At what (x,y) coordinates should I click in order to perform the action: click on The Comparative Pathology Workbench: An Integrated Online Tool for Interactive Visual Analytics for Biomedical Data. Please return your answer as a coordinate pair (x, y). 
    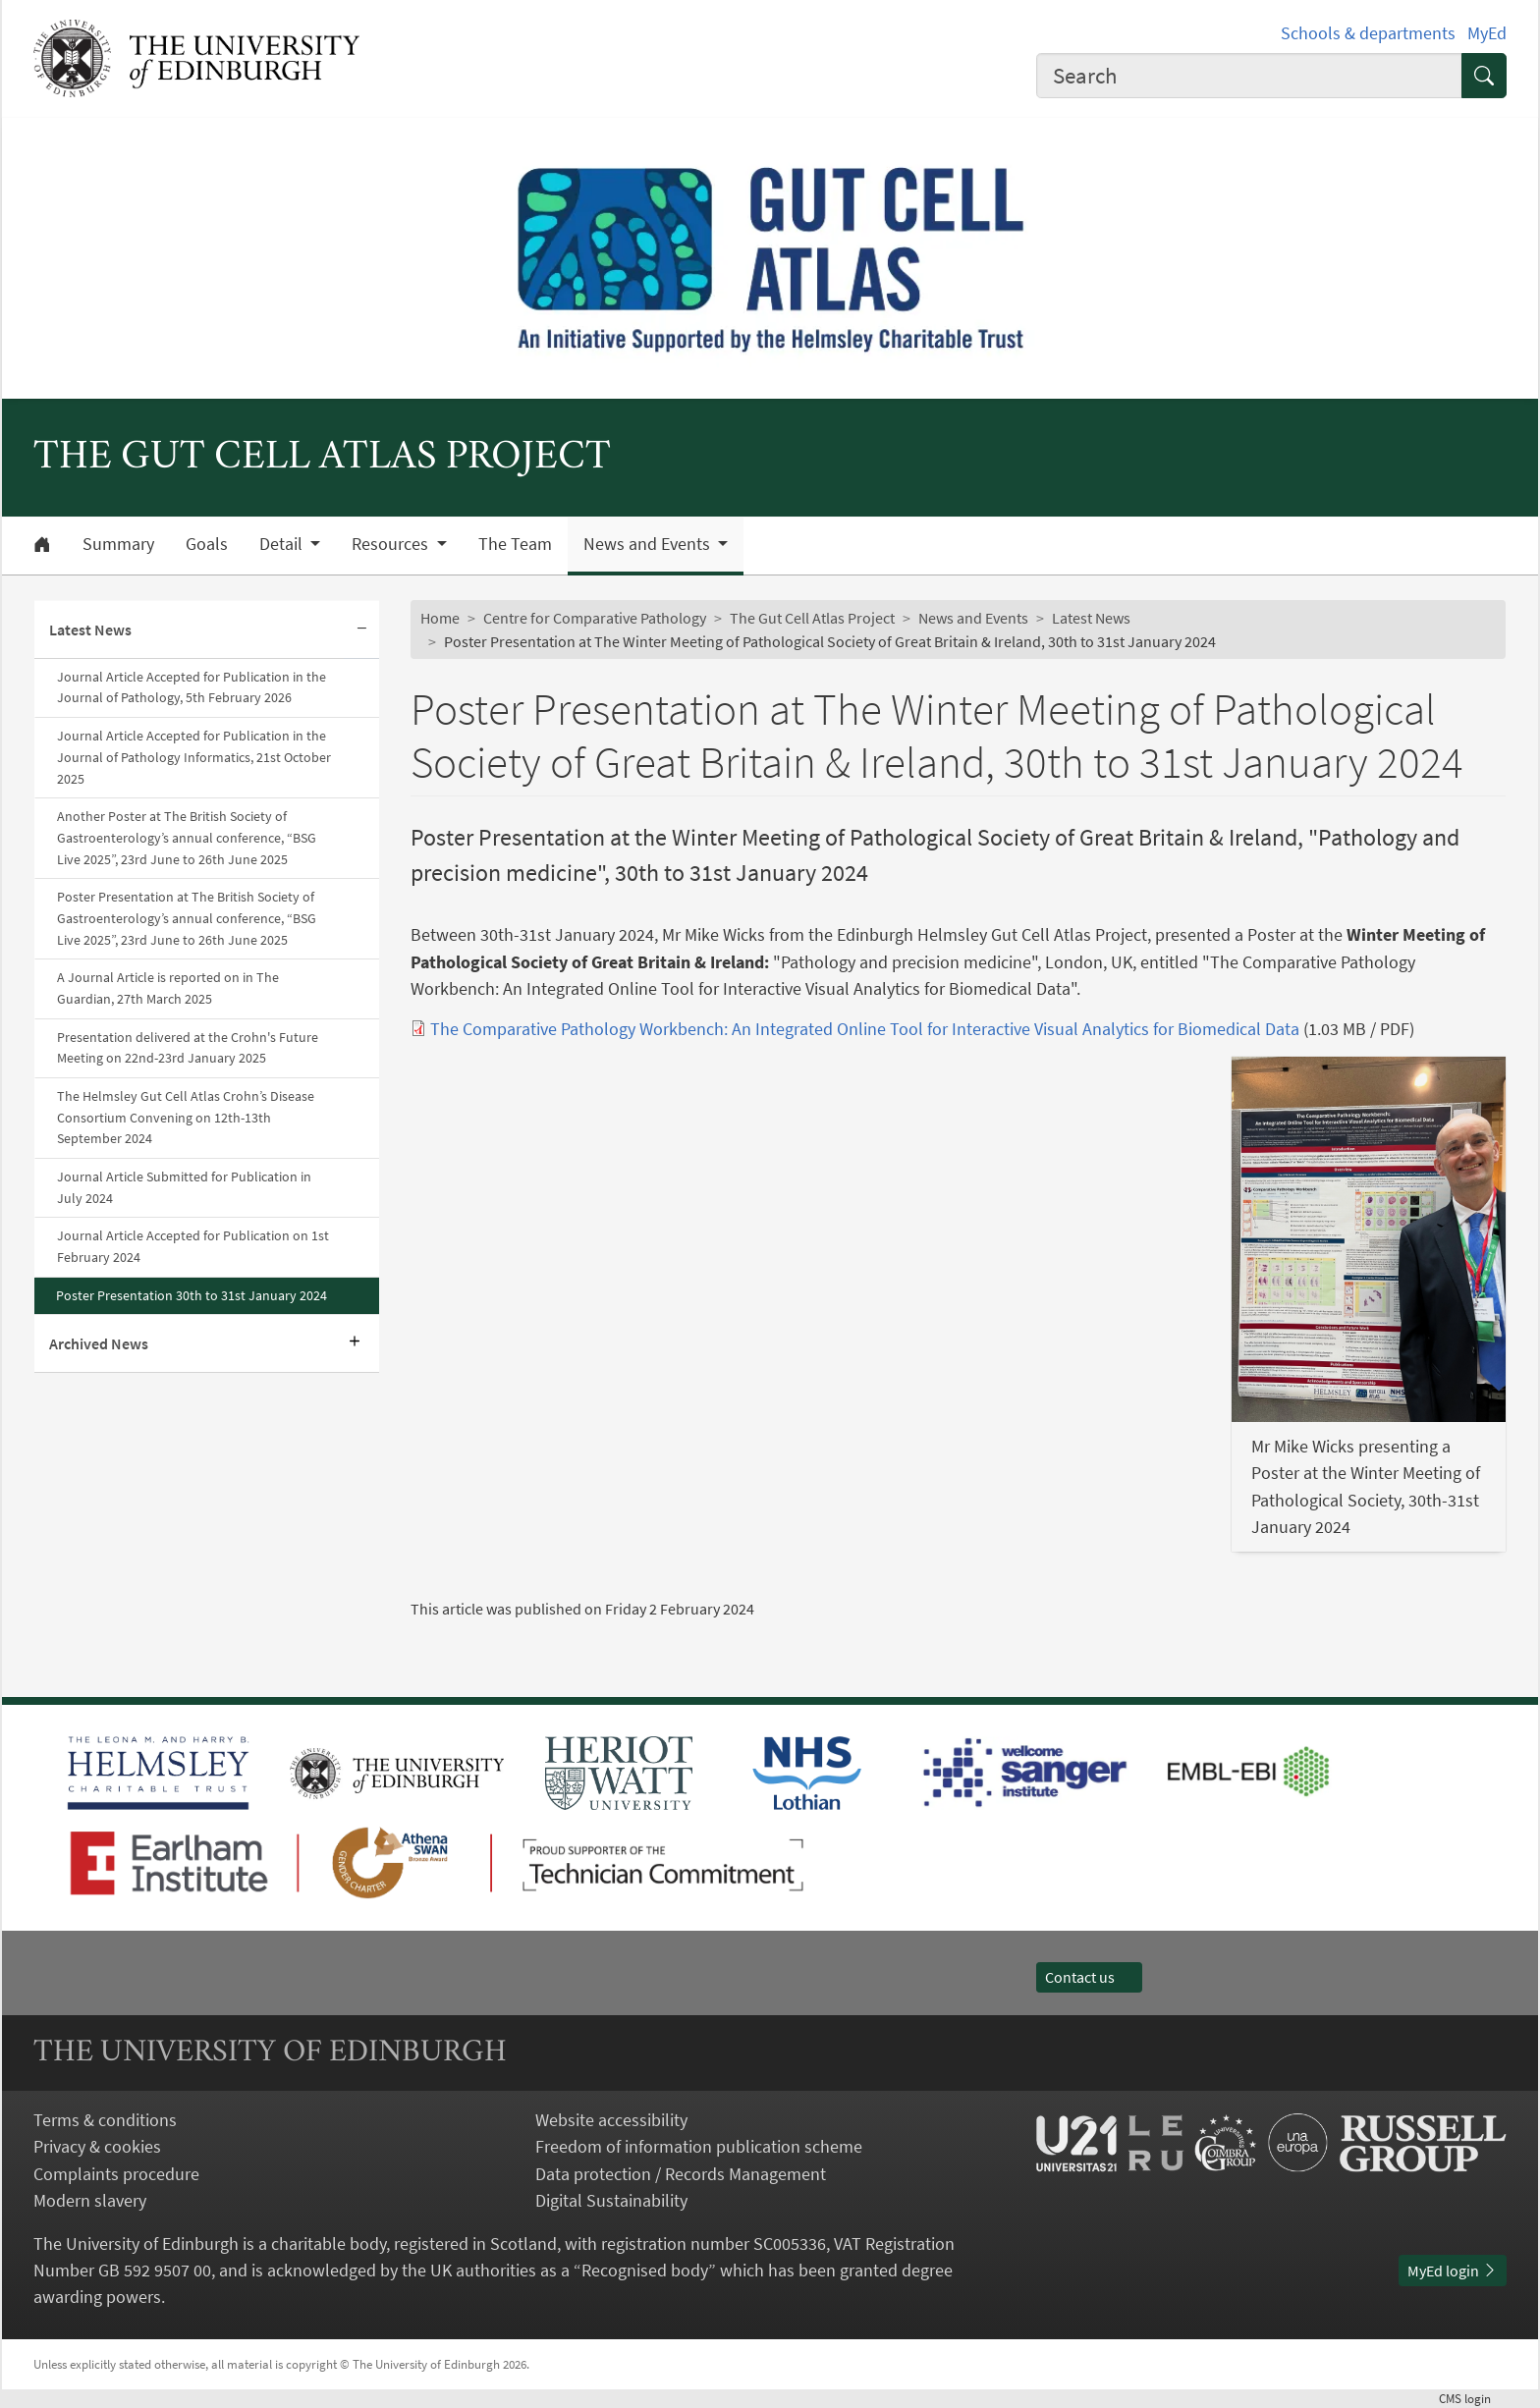
    Looking at the image, I should click on (864, 1028).